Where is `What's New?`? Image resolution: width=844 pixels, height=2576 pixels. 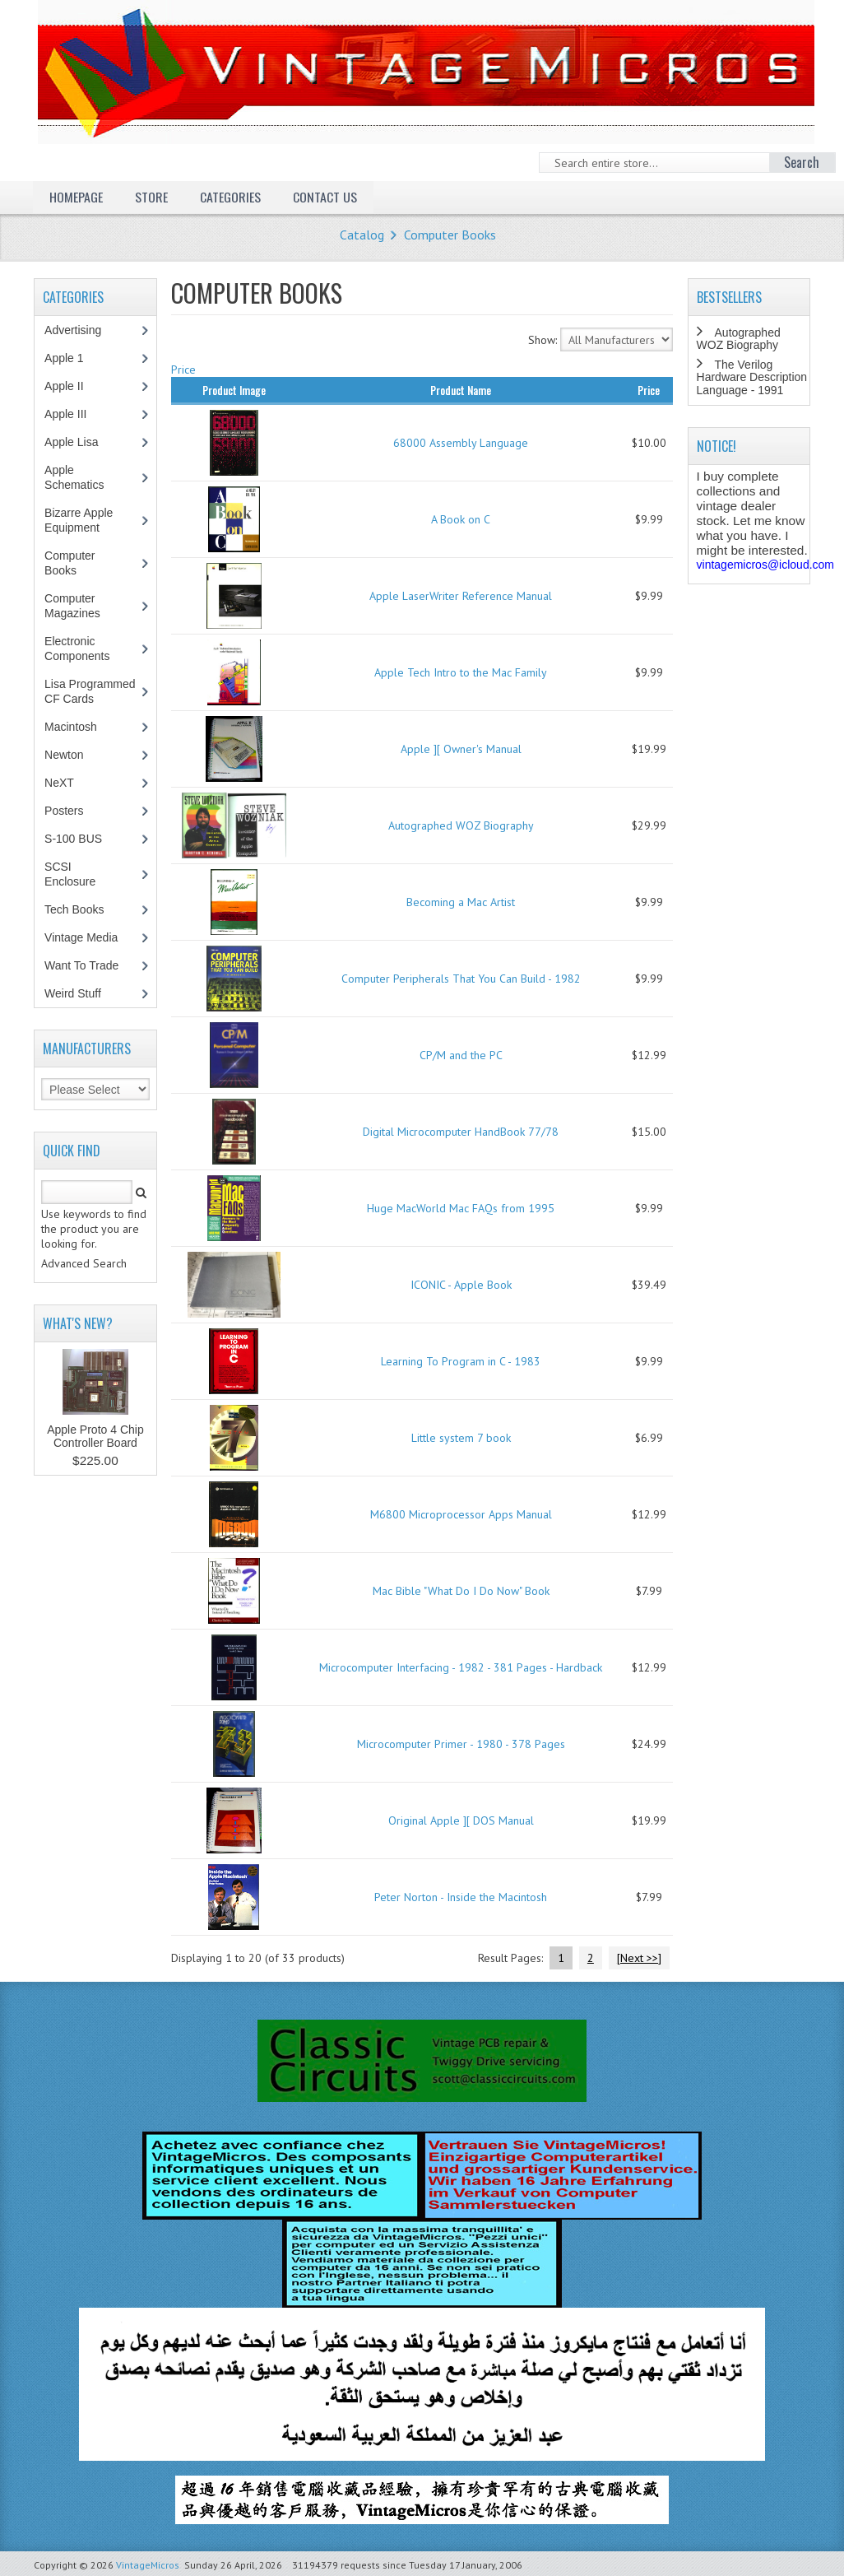
What's New? is located at coordinates (78, 1323).